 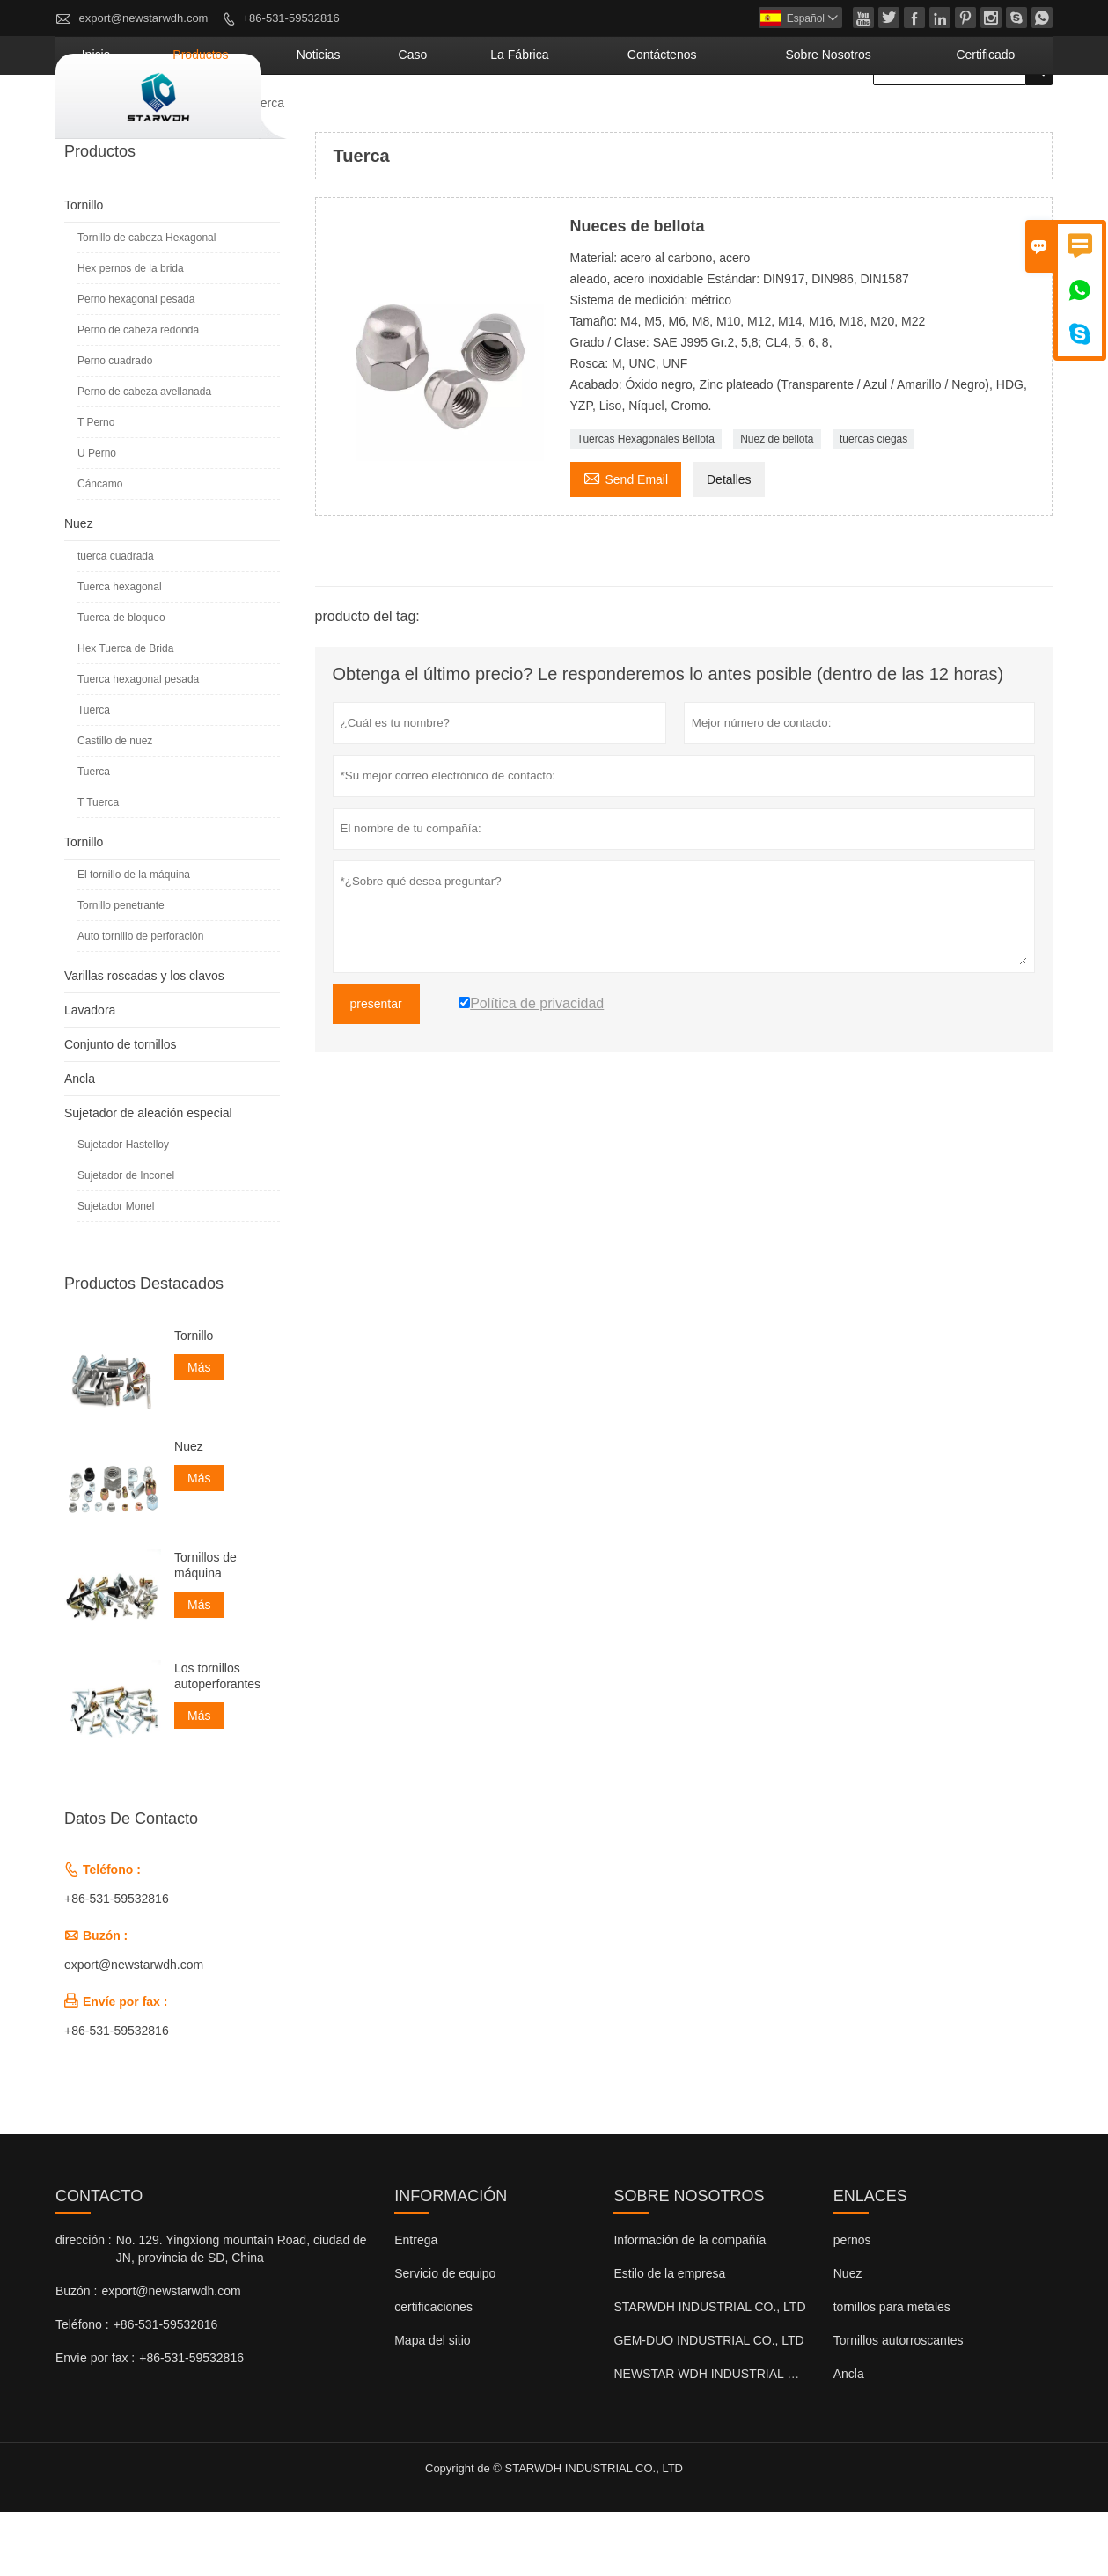 I want to click on Cáncamo, so click(x=99, y=548).